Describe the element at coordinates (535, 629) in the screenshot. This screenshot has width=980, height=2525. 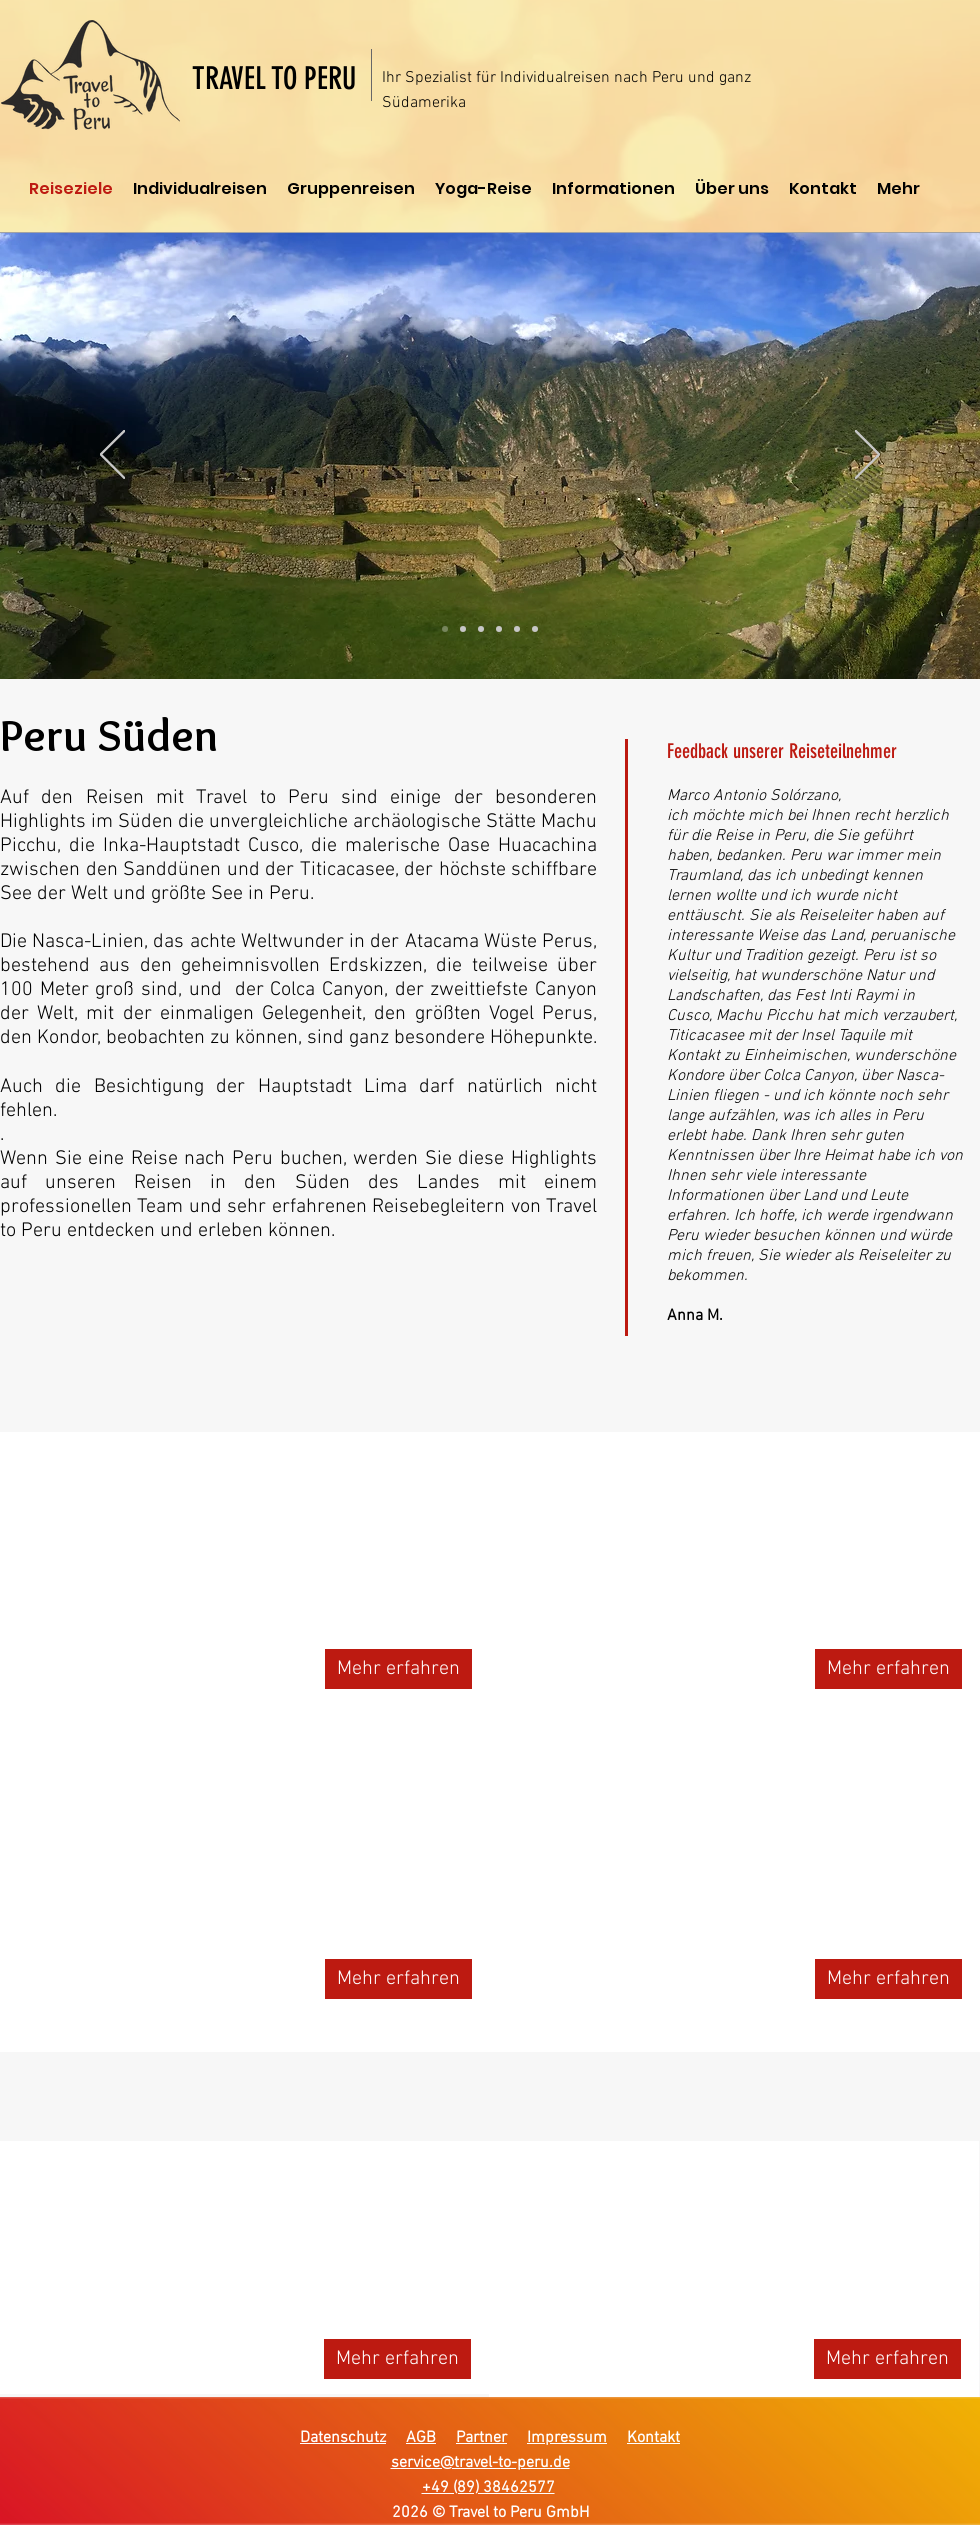
I see `[Folie 6]` at that location.